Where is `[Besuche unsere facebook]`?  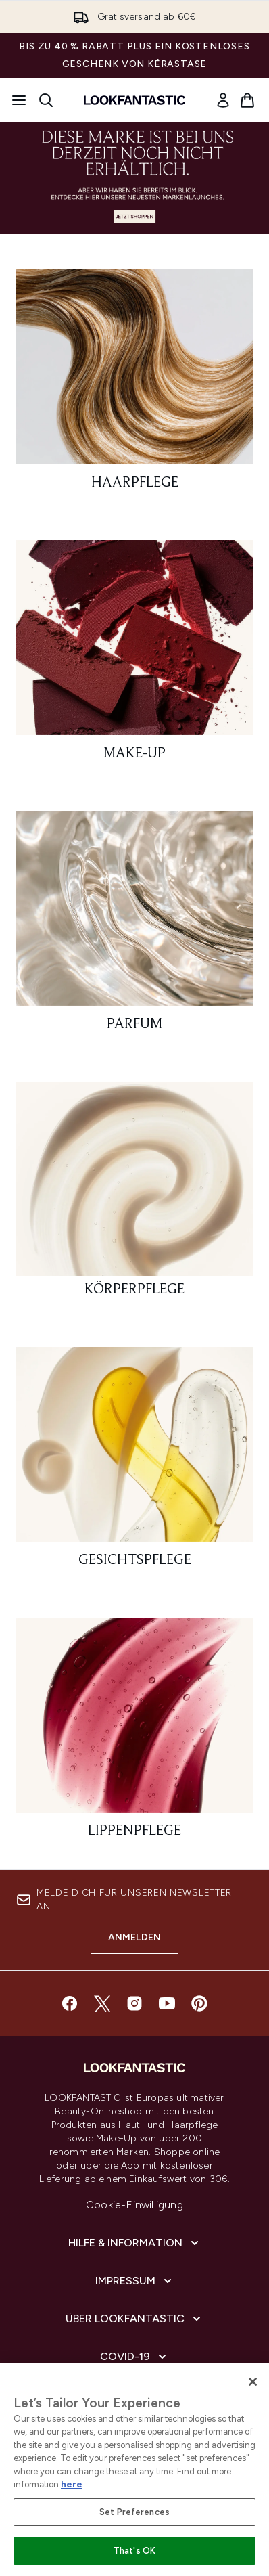 [Besuche unsere facebook] is located at coordinates (69, 2003).